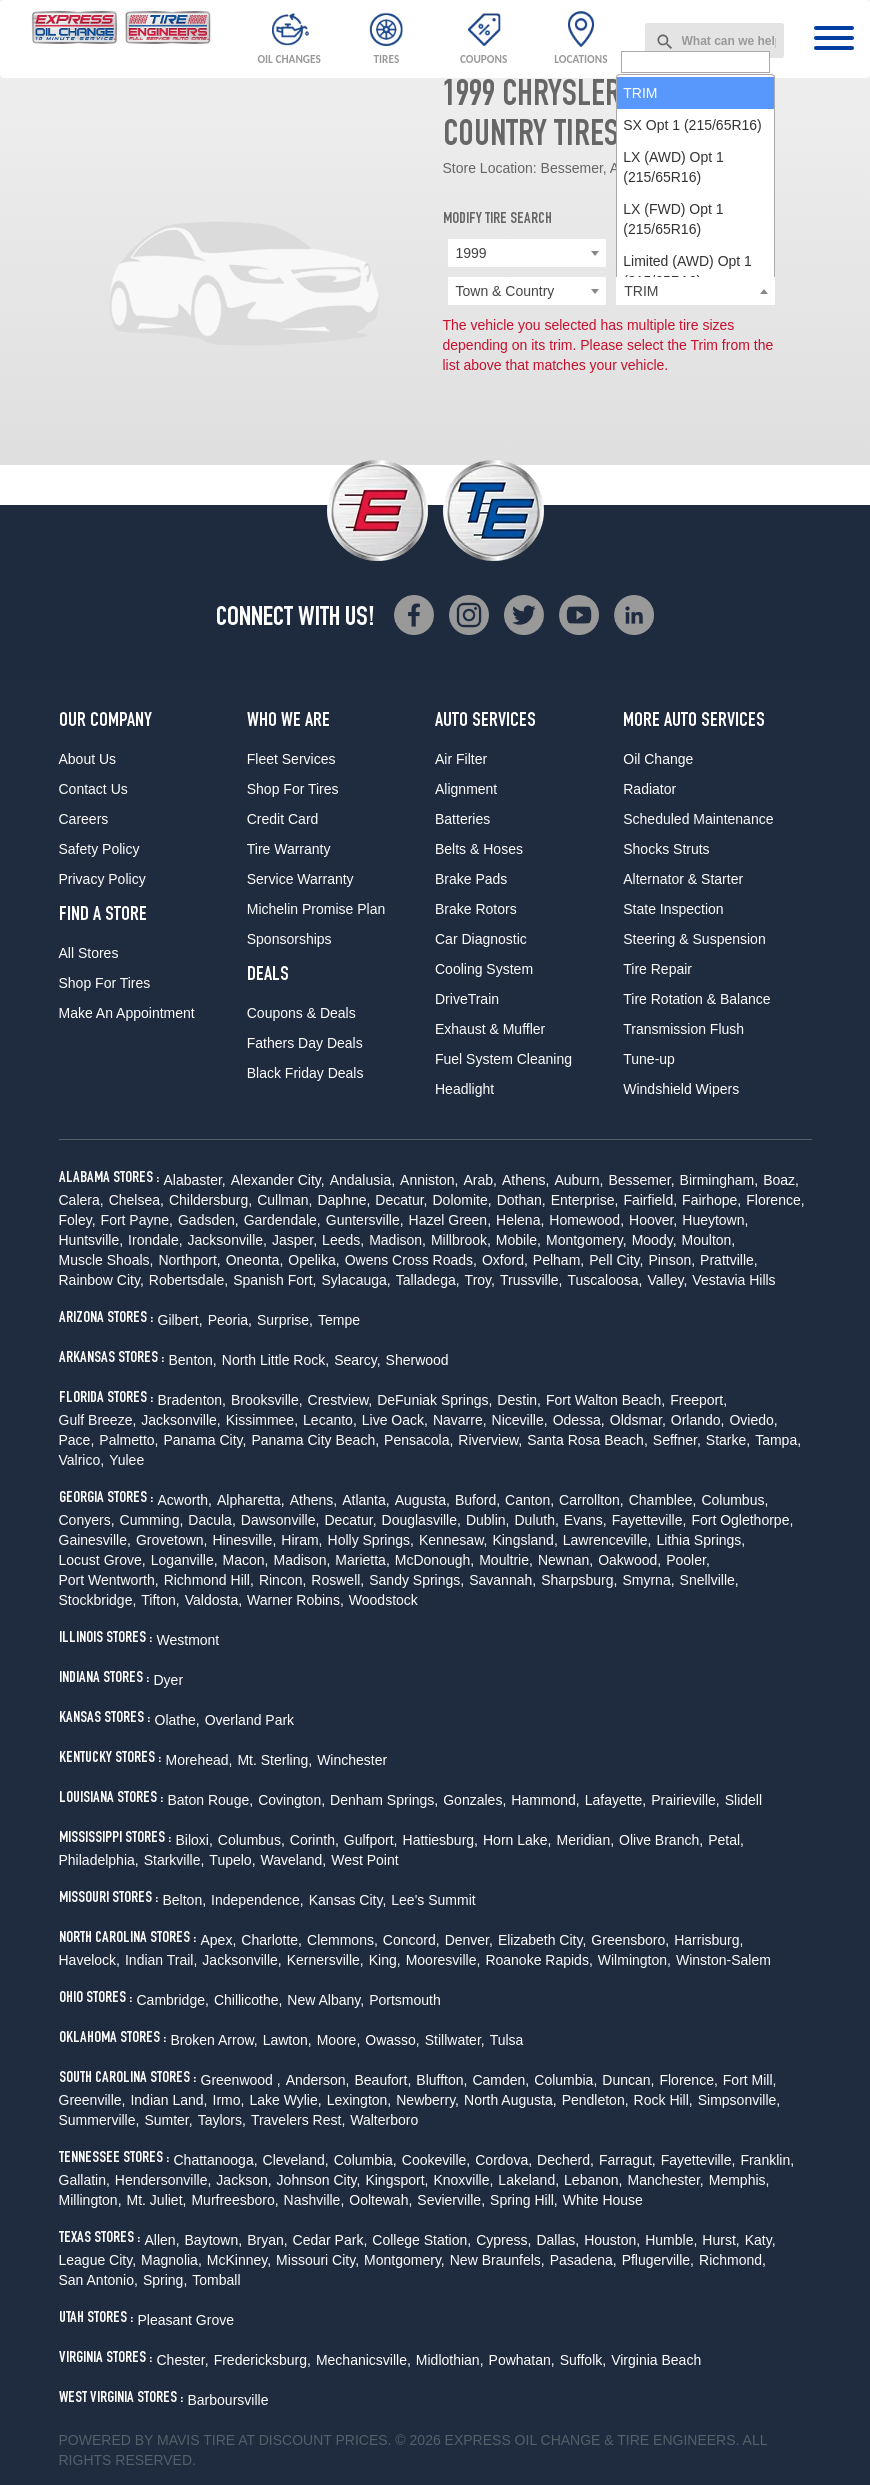 This screenshot has height=2485, width=870. What do you see at coordinates (152, 1520) in the screenshot?
I see `Cumming,` at bounding box center [152, 1520].